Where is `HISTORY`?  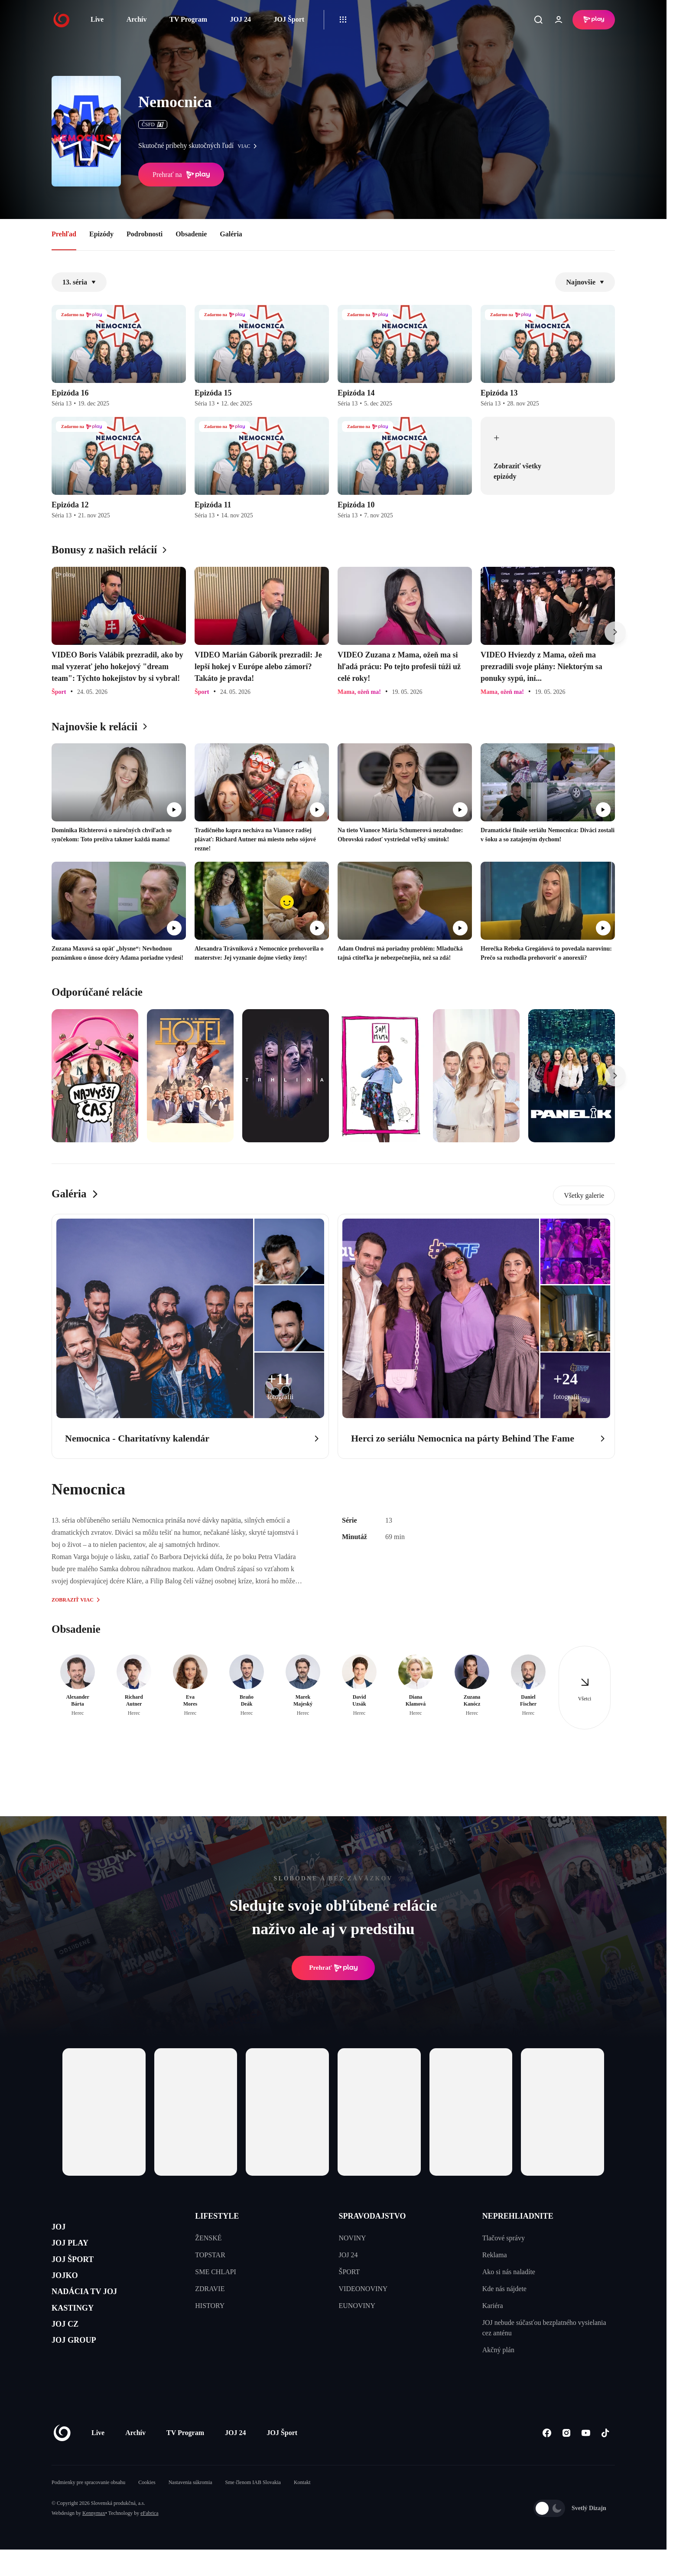 HISTORY is located at coordinates (209, 2305).